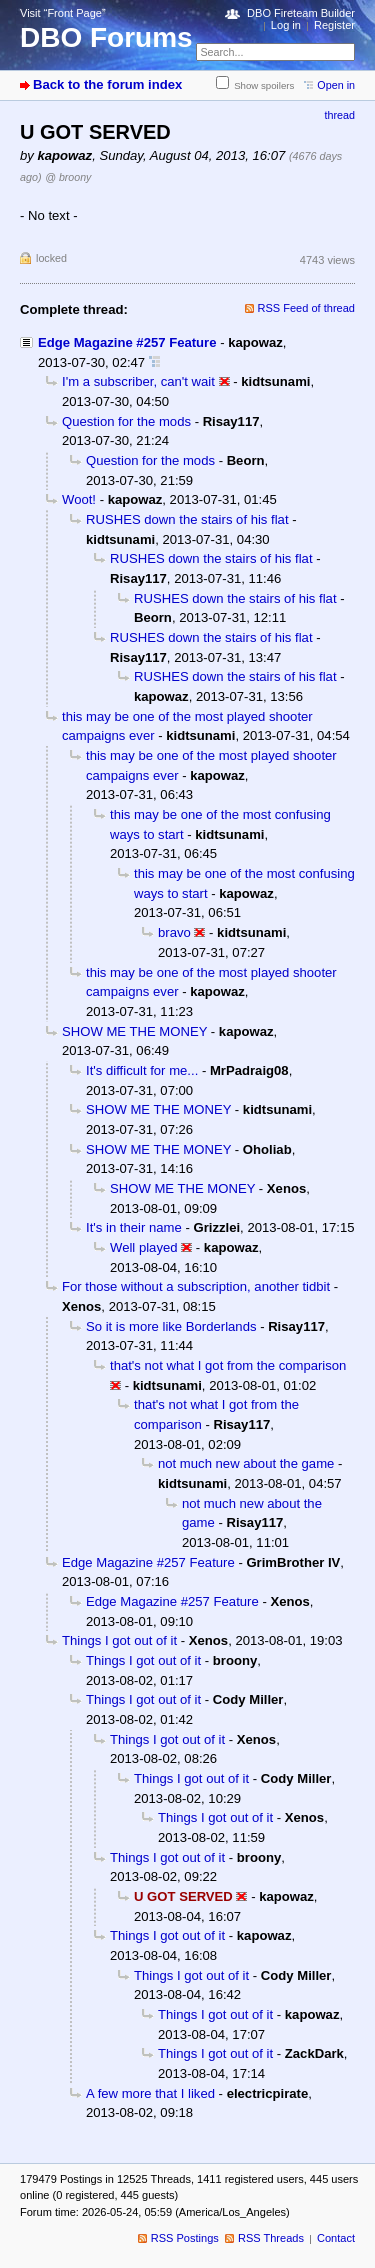  What do you see at coordinates (271, 2238) in the screenshot?
I see `RSS Threads` at bounding box center [271, 2238].